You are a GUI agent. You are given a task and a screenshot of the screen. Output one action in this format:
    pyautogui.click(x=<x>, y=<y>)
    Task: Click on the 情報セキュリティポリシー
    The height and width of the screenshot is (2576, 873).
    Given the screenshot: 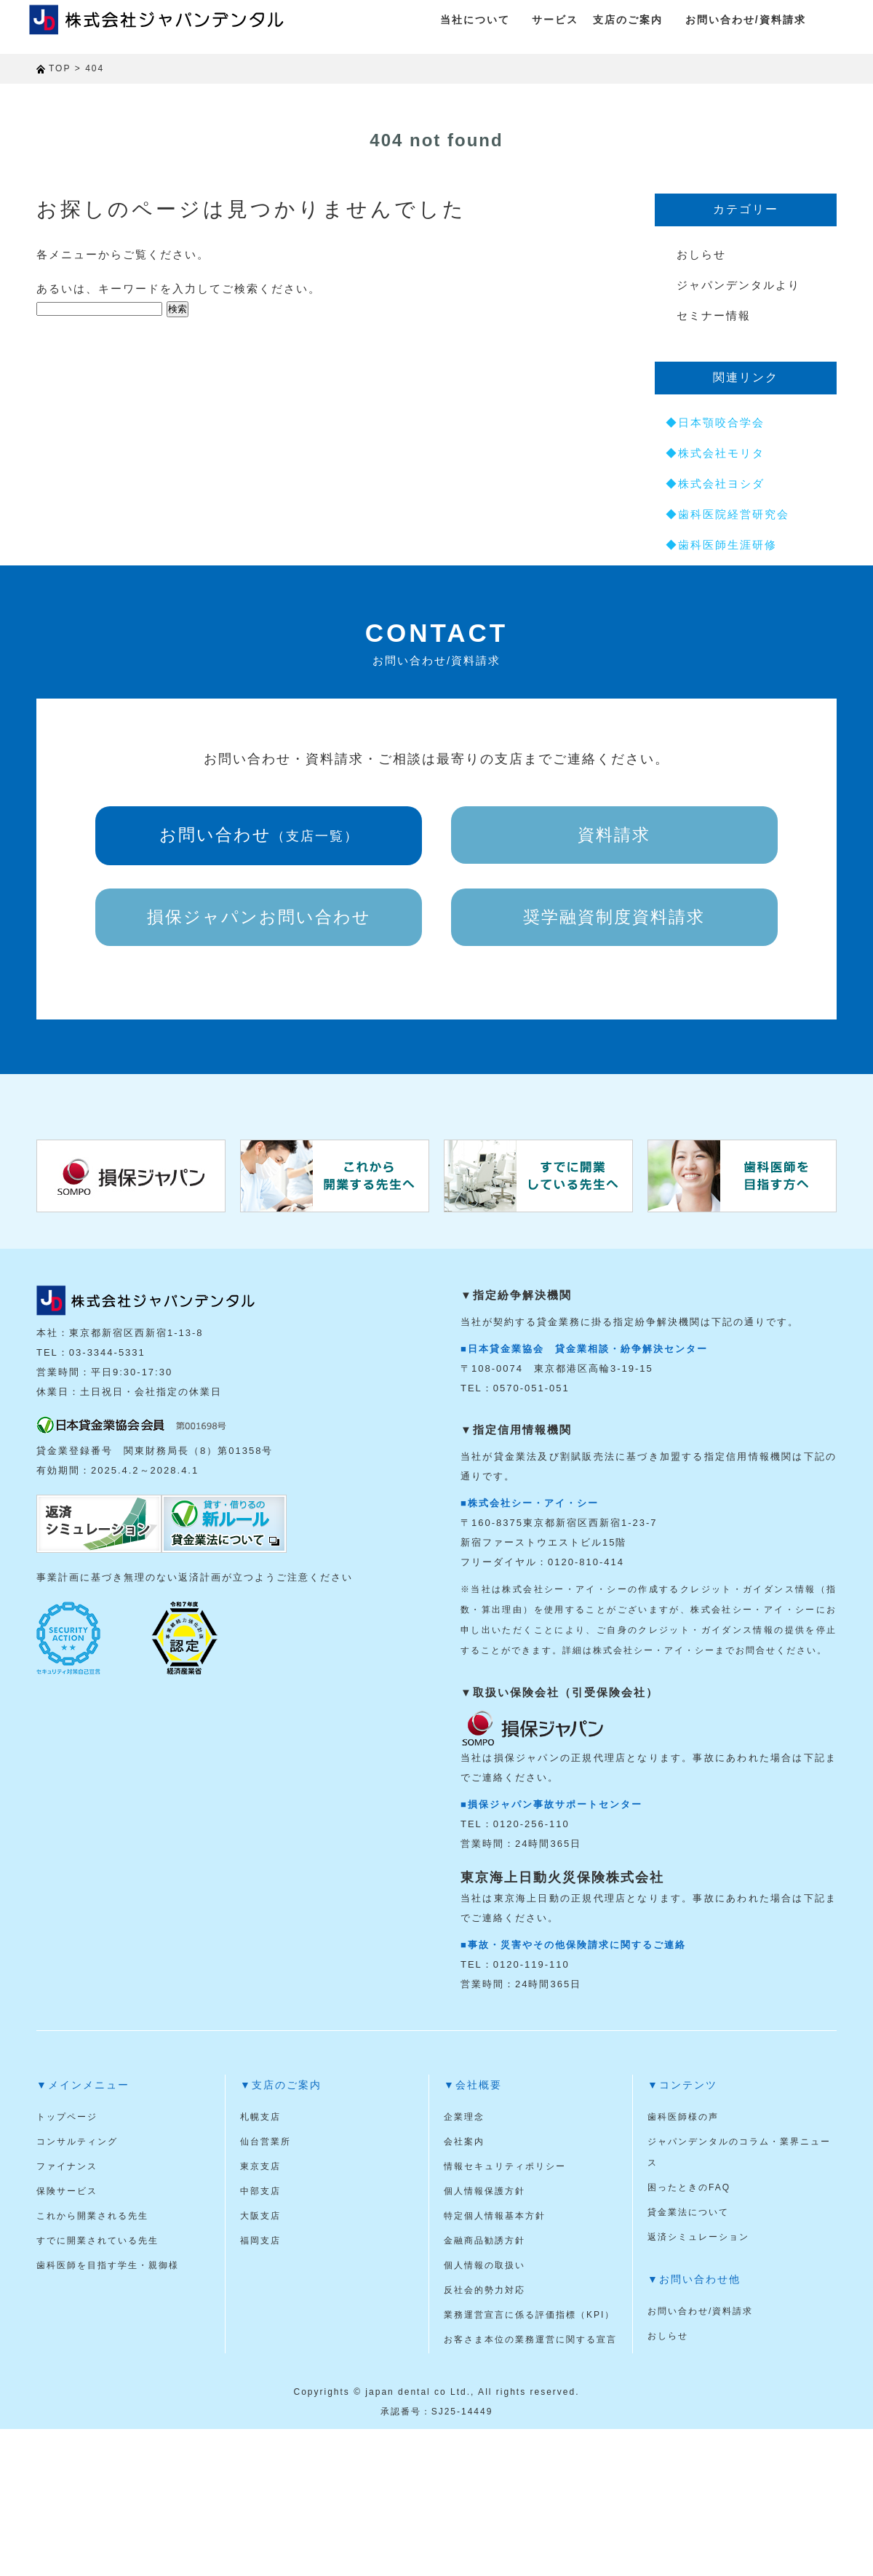 What is the action you would take?
    pyautogui.click(x=505, y=2166)
    